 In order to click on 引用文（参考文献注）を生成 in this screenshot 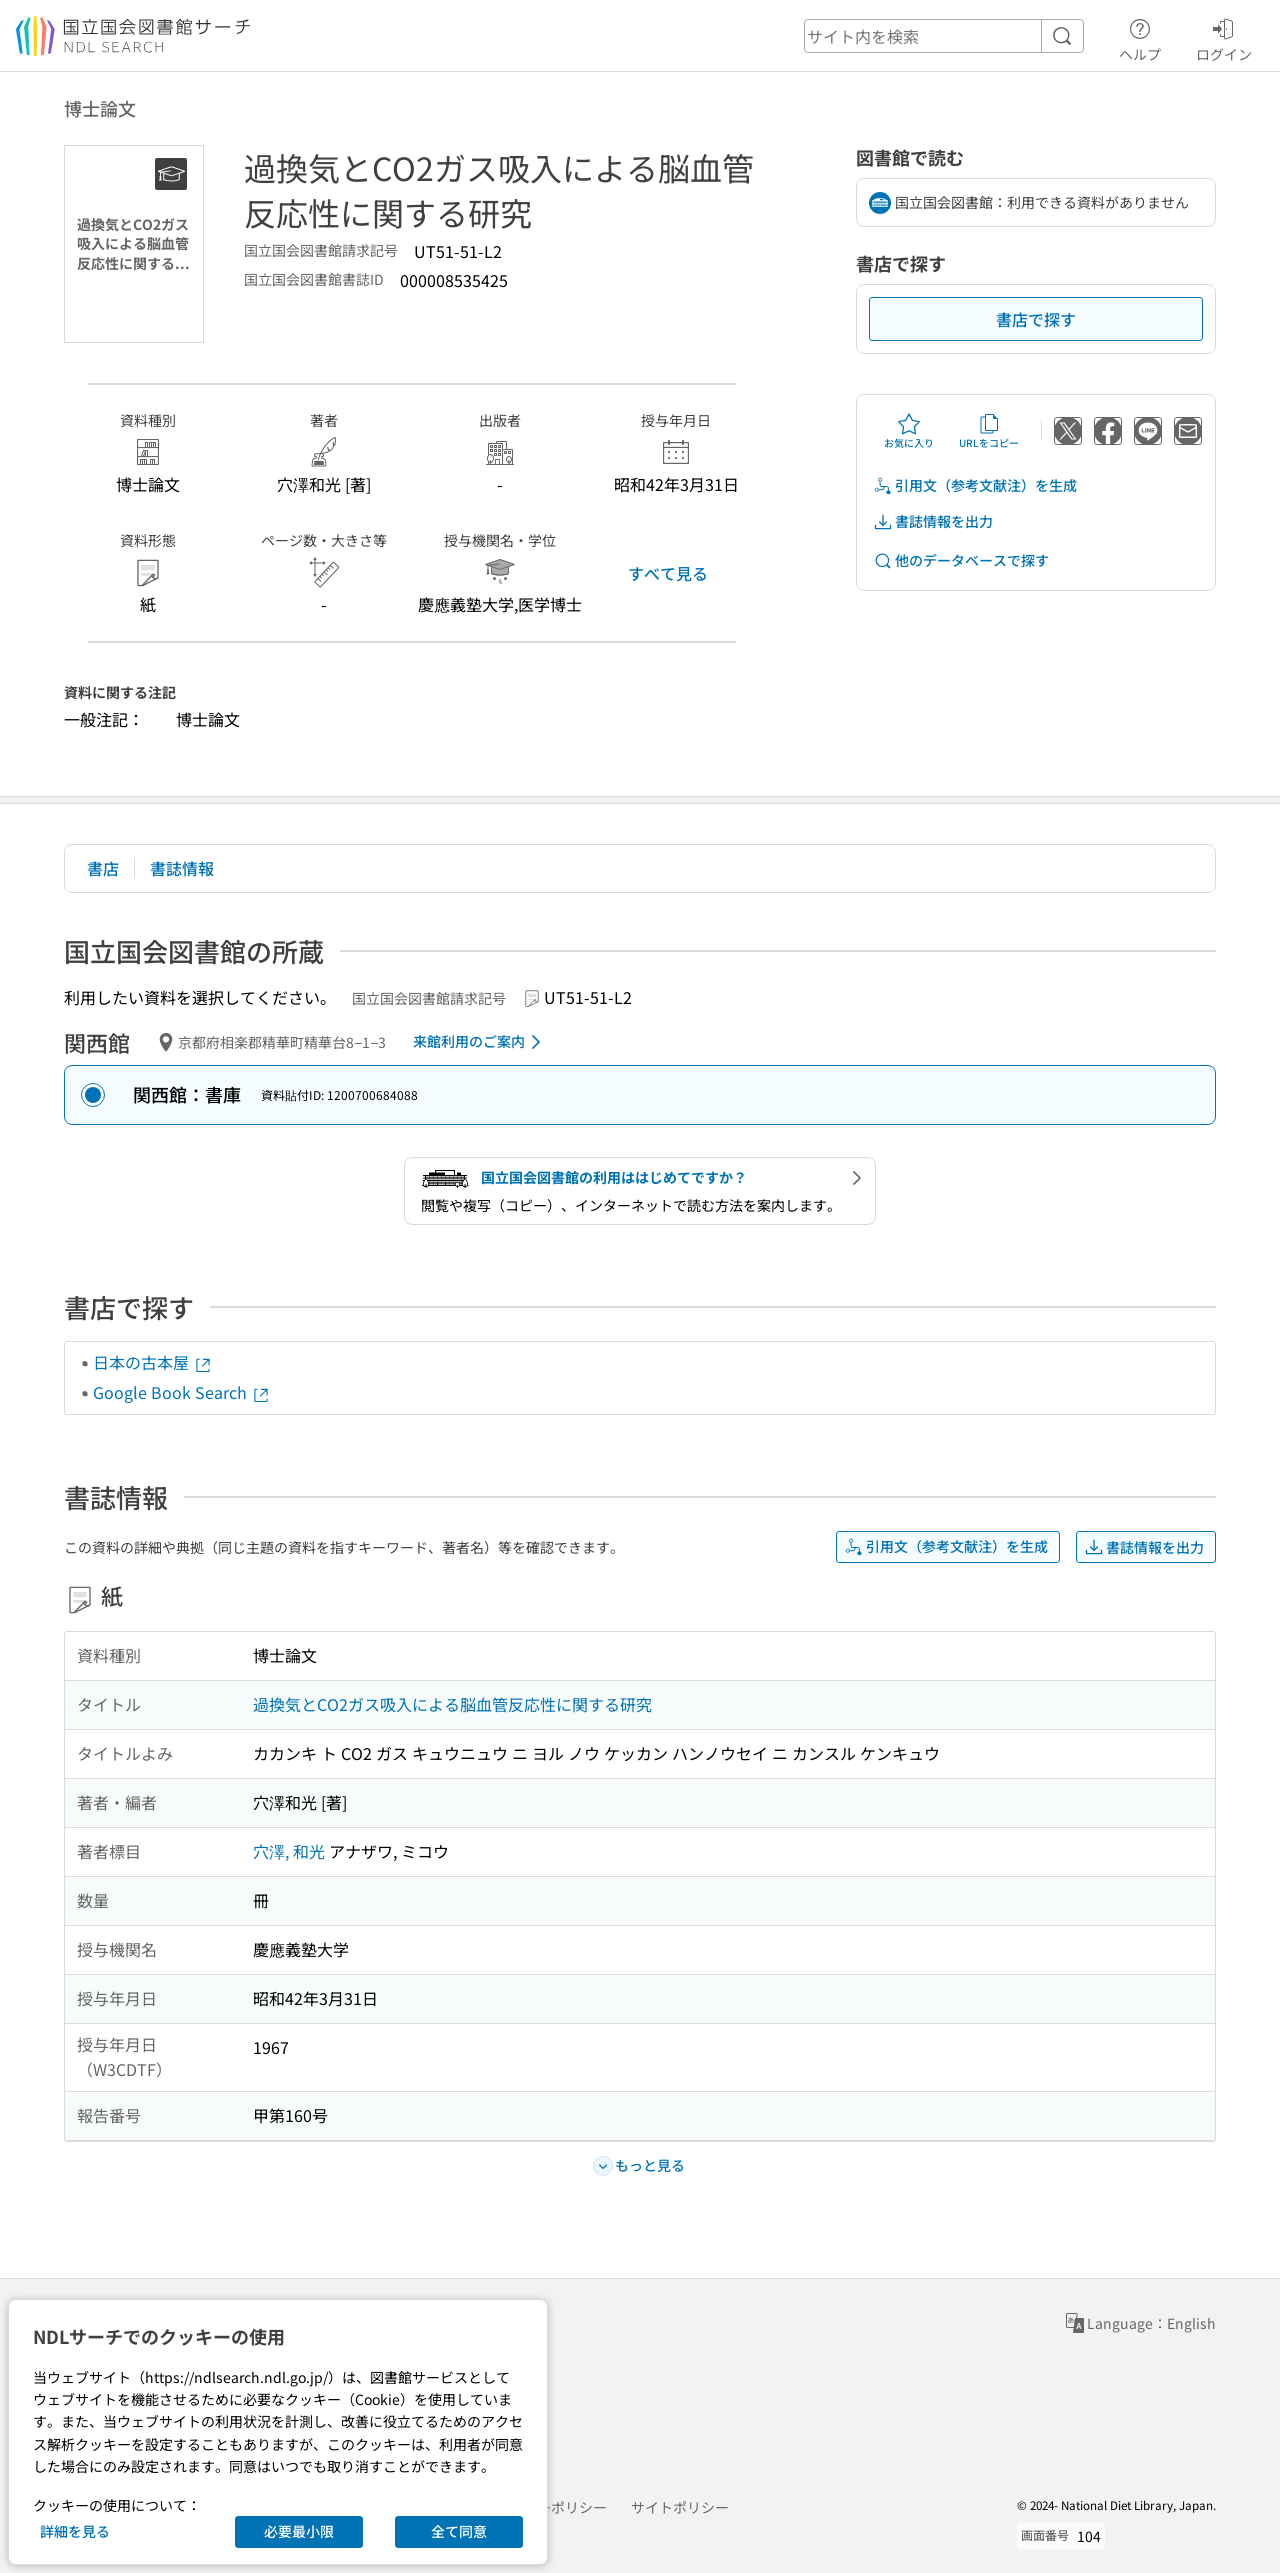, I will do `click(975, 485)`.